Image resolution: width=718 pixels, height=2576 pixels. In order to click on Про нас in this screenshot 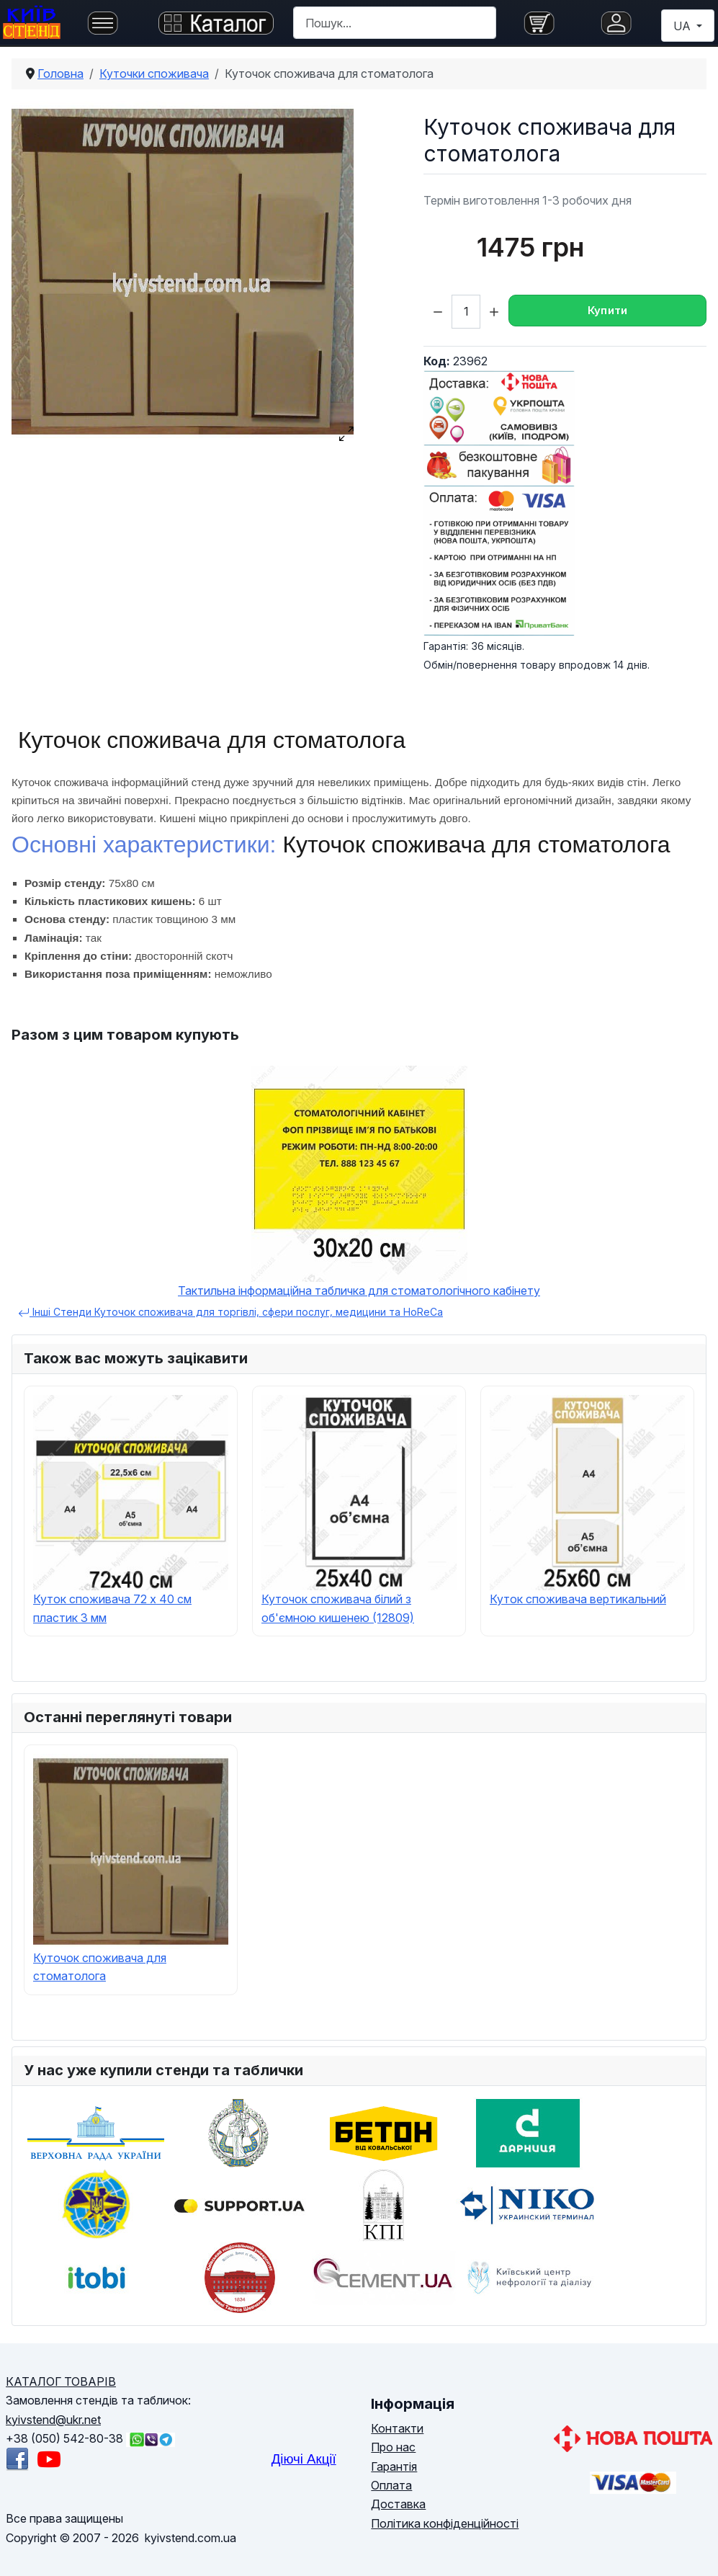, I will do `click(393, 2447)`.